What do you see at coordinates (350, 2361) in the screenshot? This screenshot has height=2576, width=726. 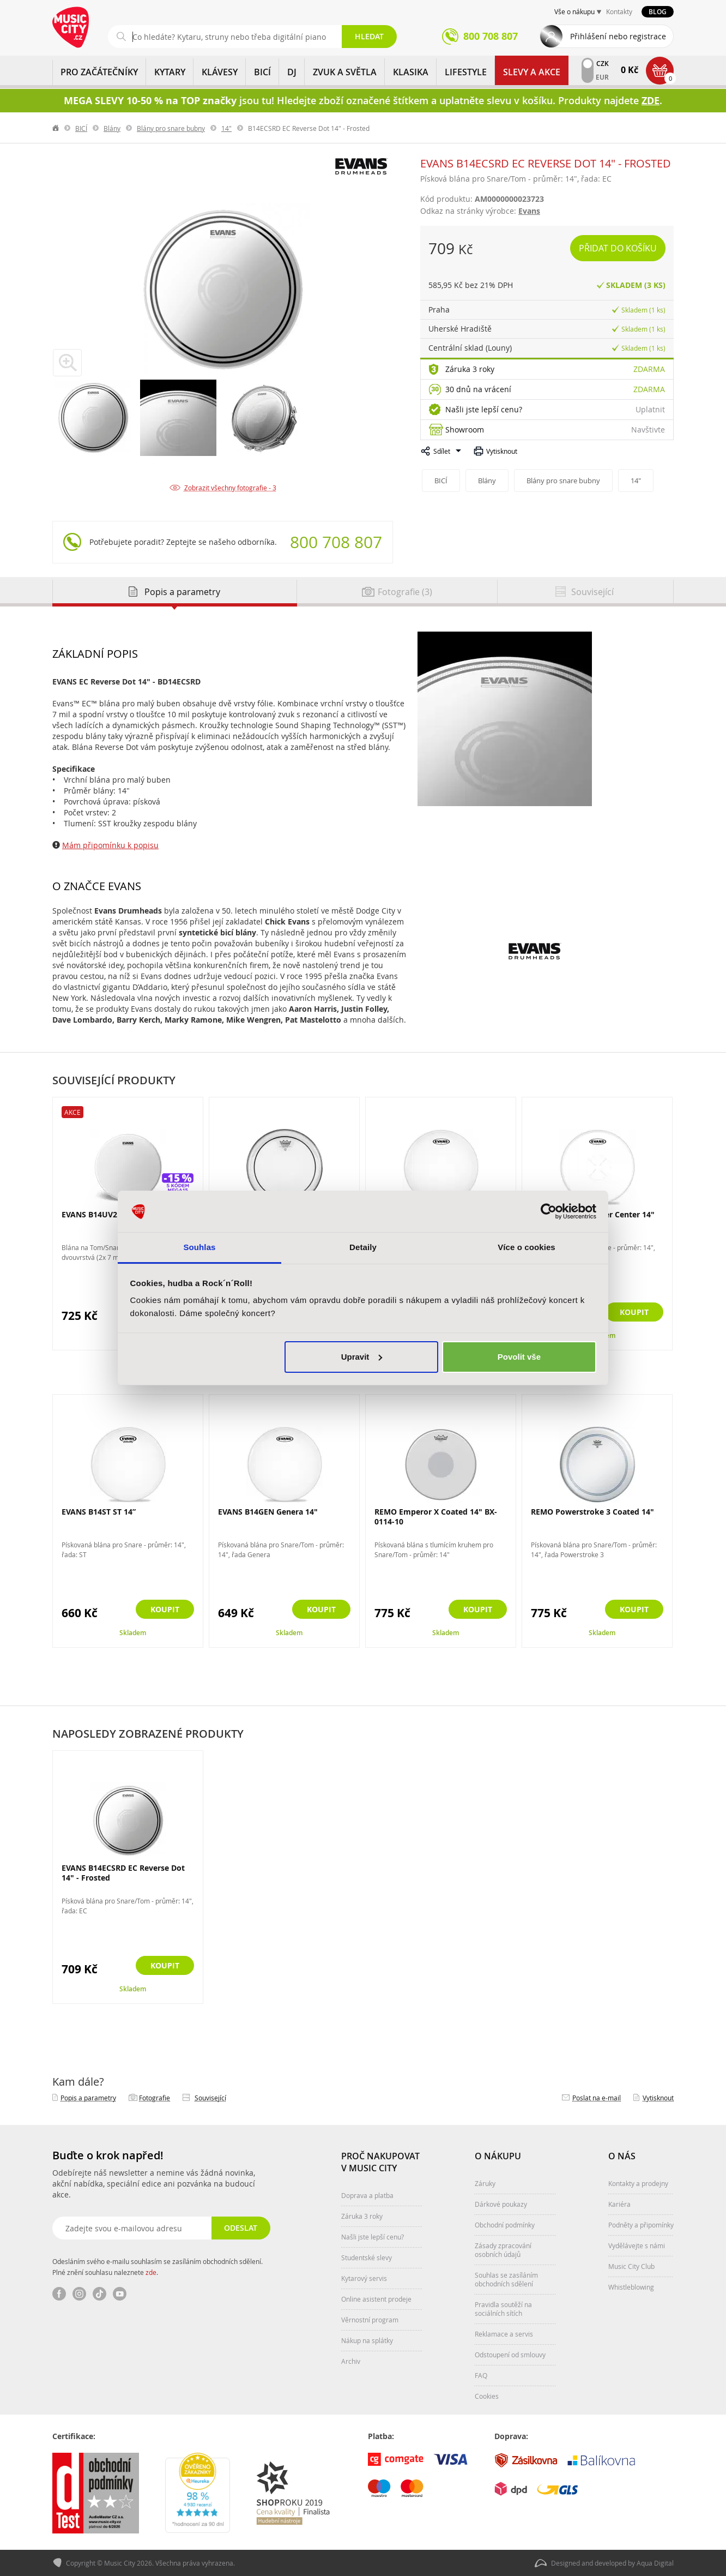 I see `Archiv` at bounding box center [350, 2361].